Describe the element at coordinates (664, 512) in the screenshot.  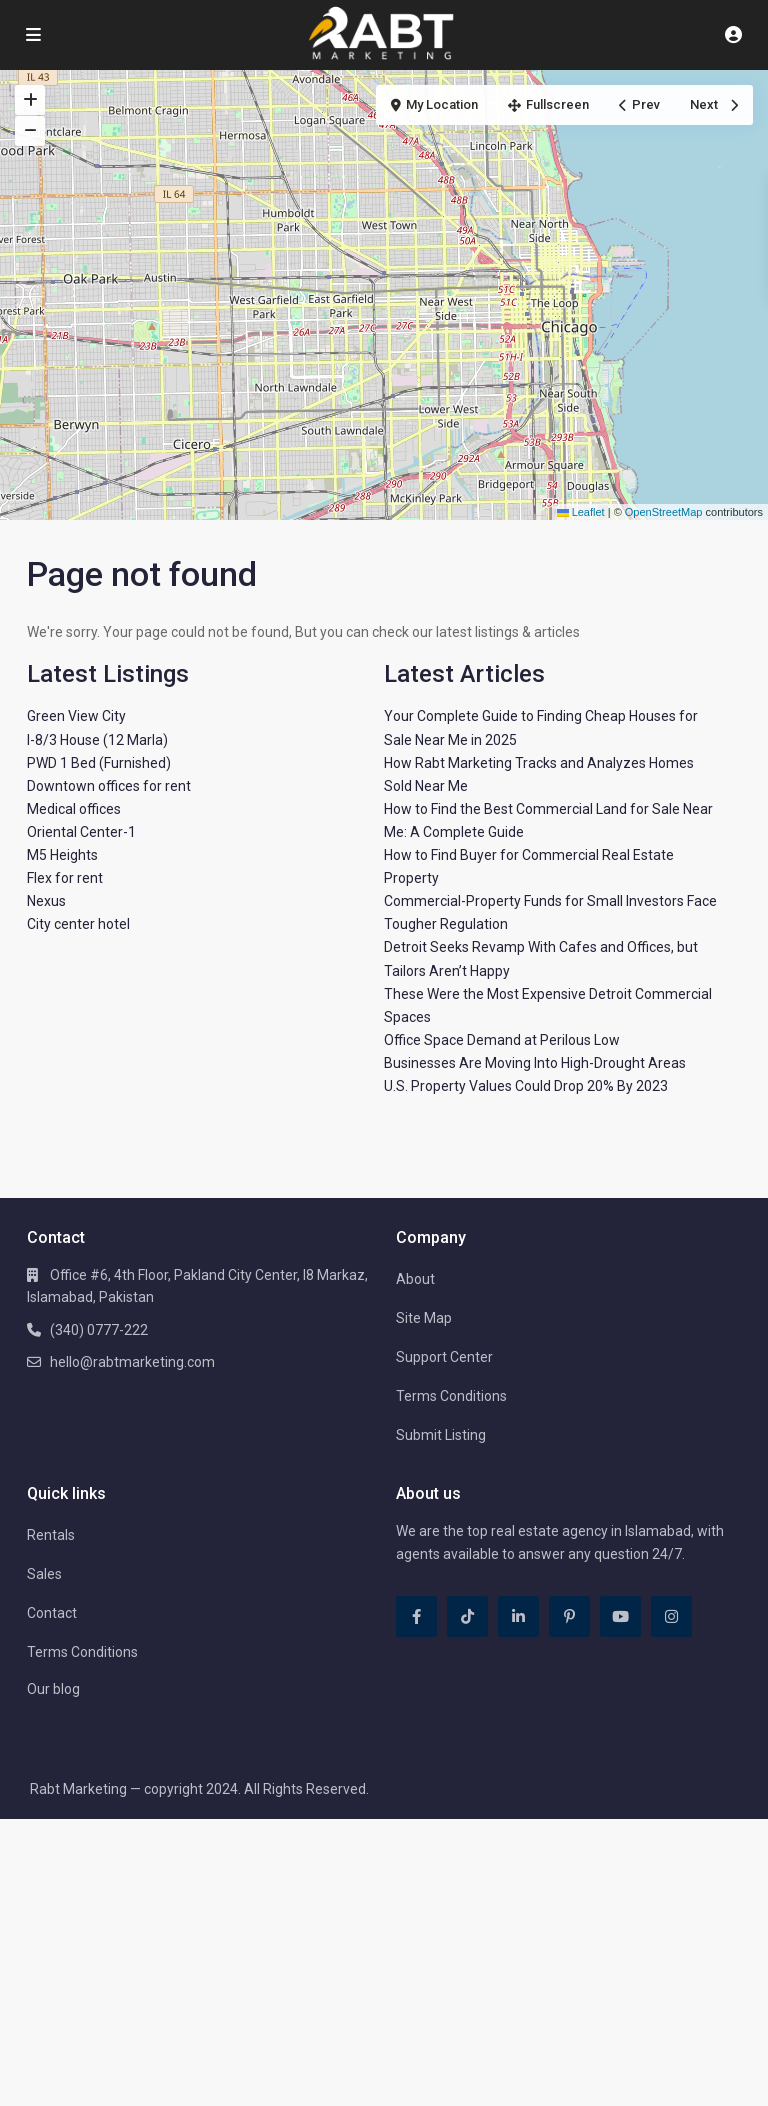
I see `OpenStreetMap` at that location.